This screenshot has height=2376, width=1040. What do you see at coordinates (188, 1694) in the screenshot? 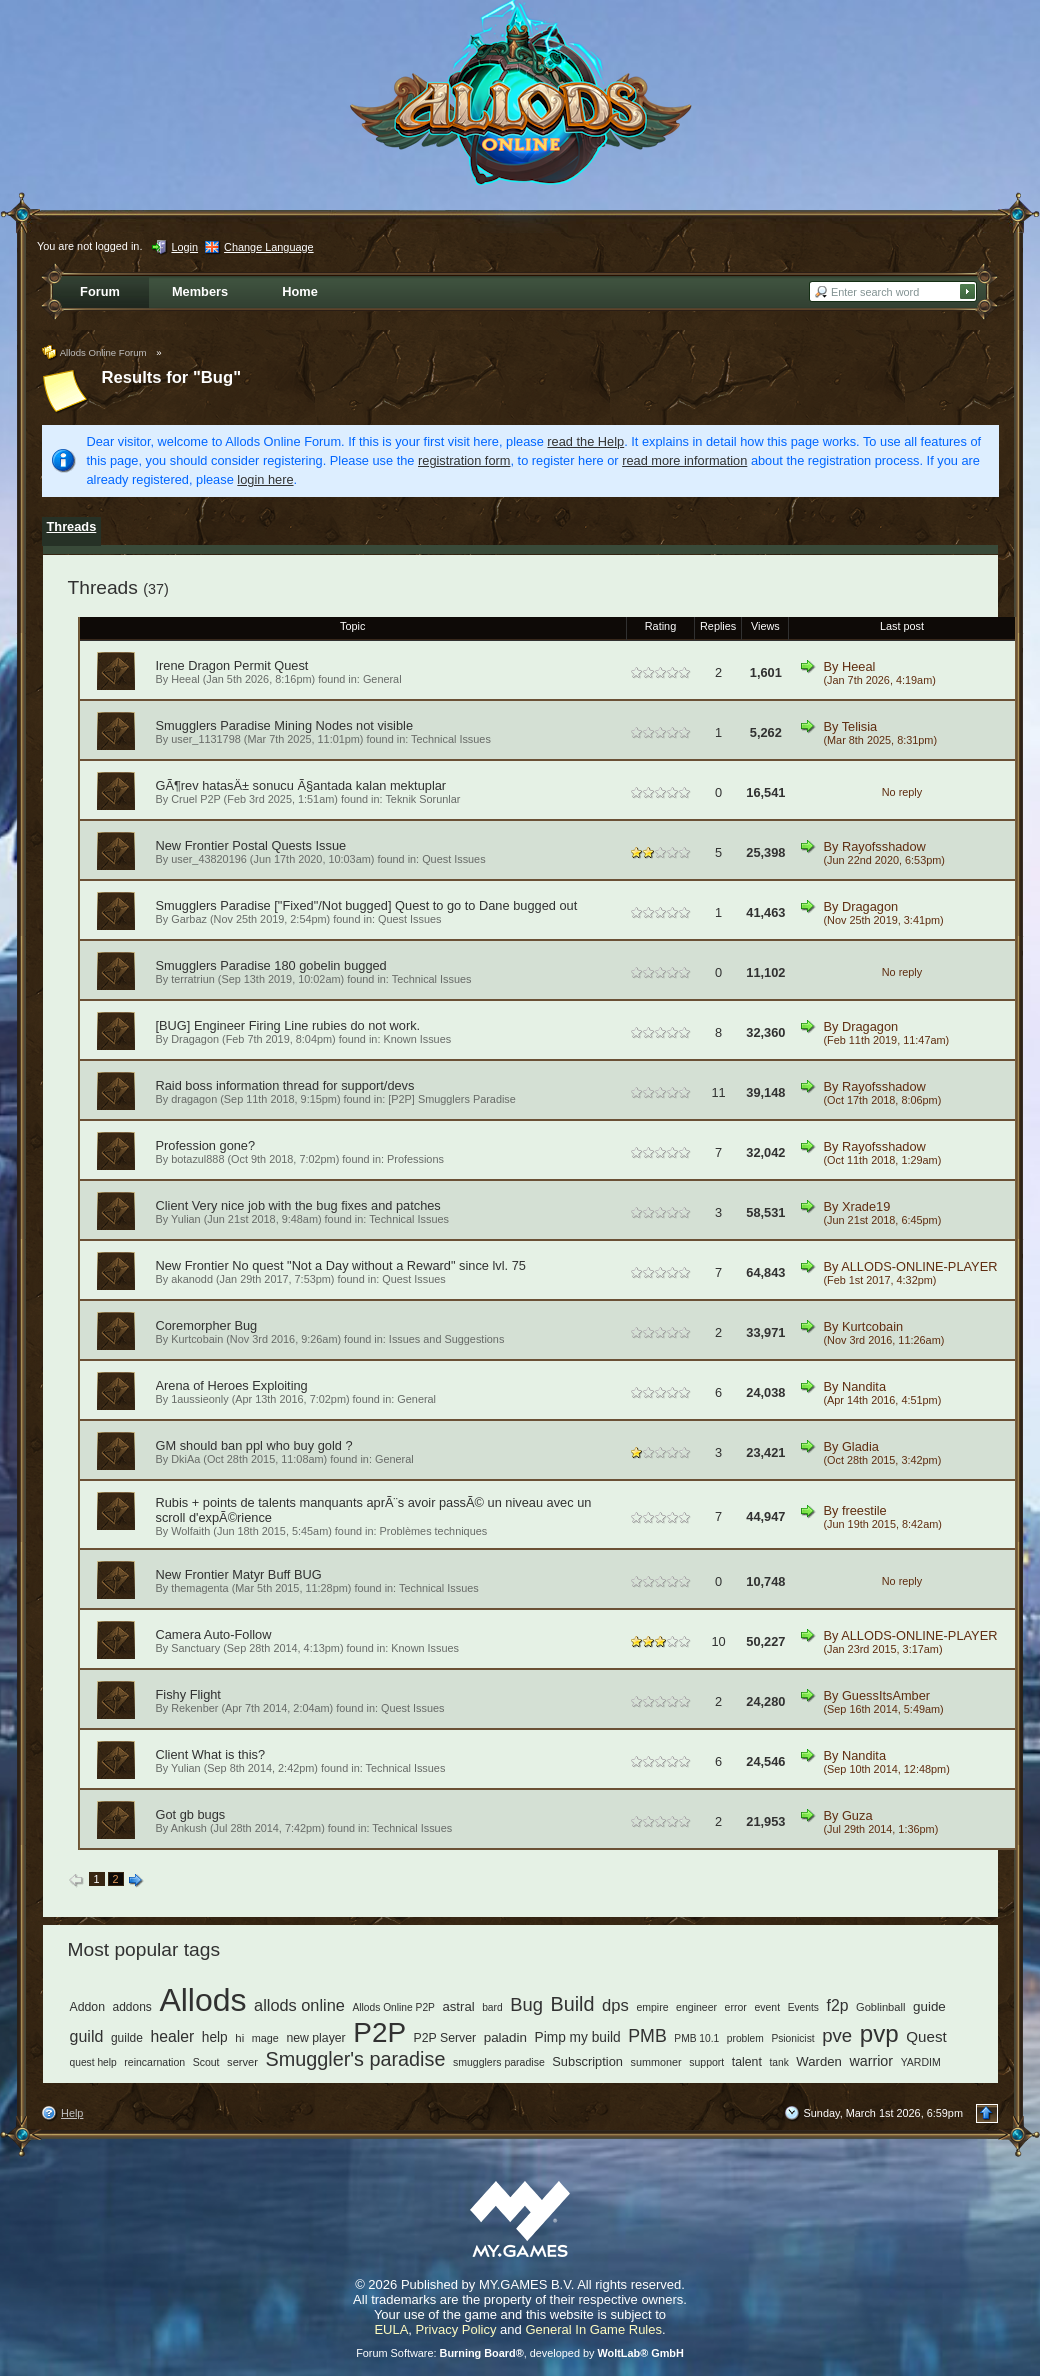
I see `Fishy Flight` at bounding box center [188, 1694].